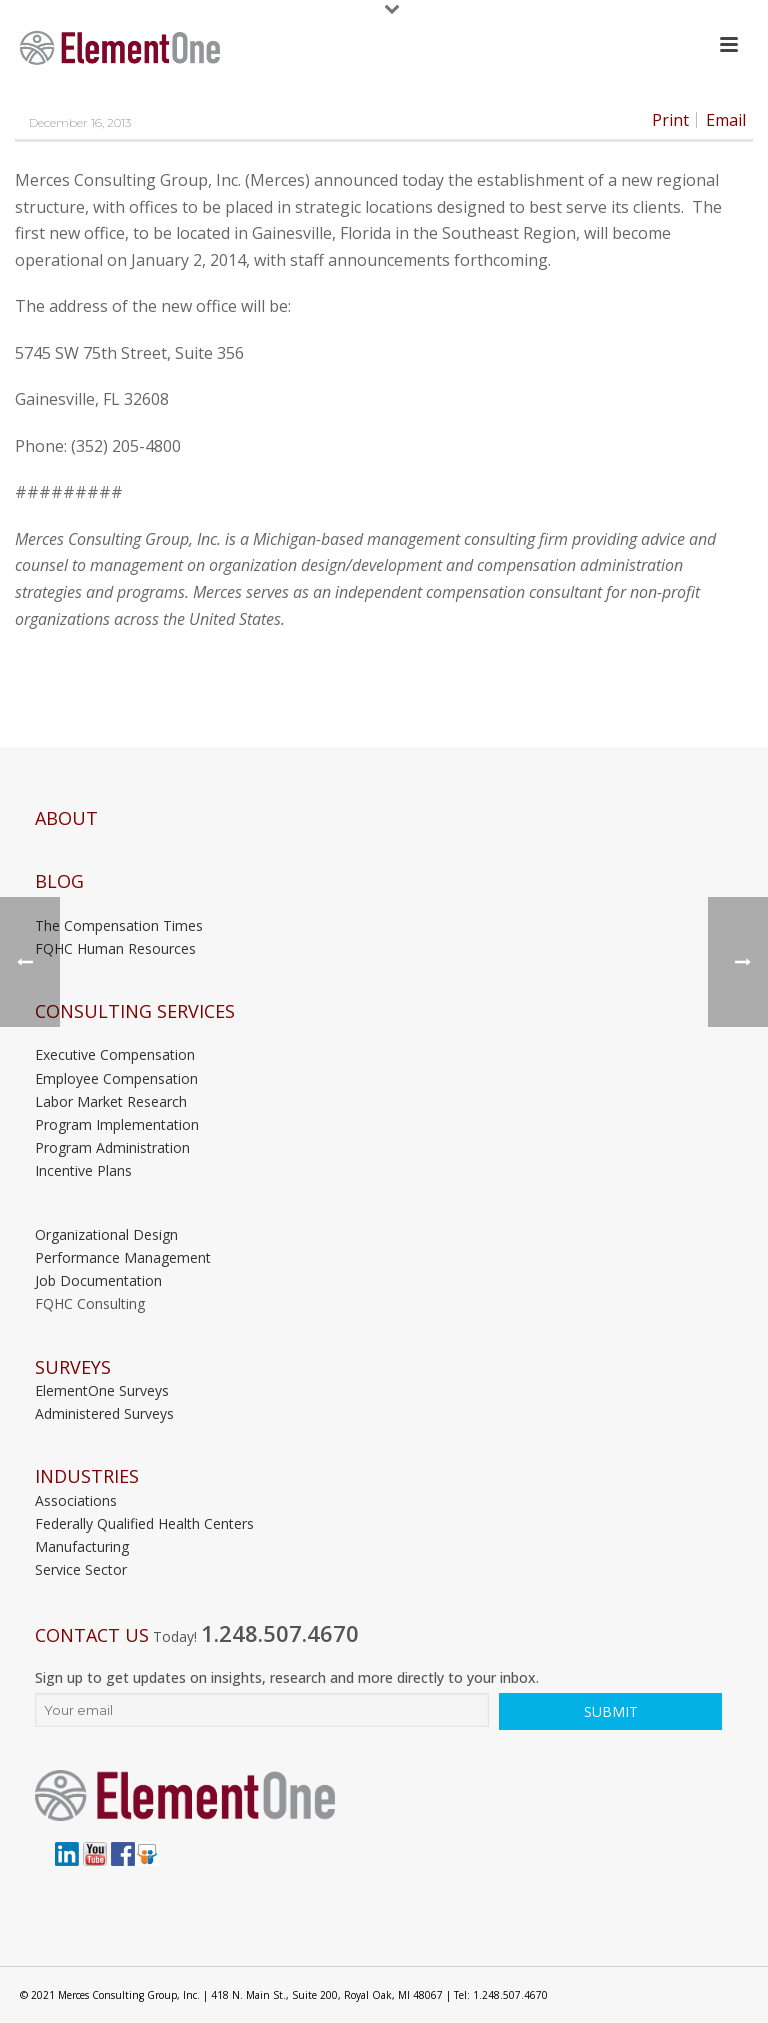 The height and width of the screenshot is (2023, 768). I want to click on About, so click(66, 818).